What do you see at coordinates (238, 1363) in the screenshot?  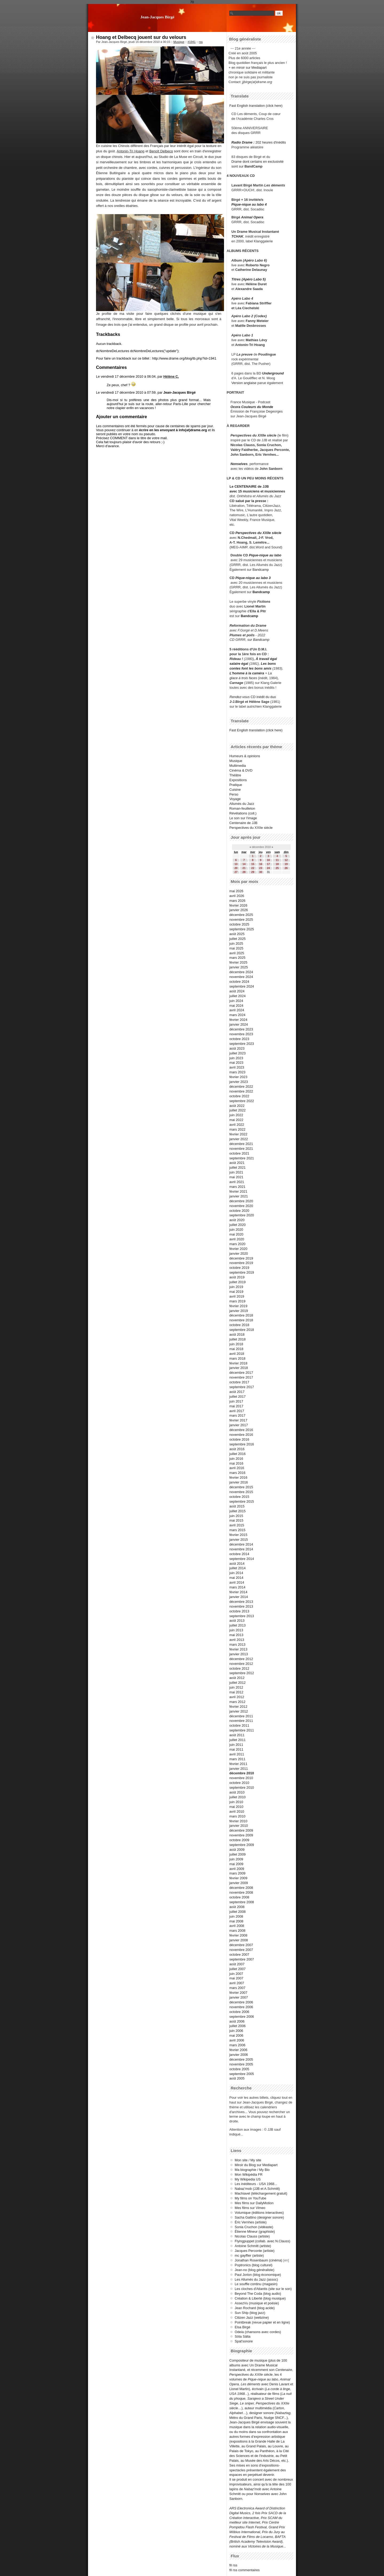 I see `février 2018` at bounding box center [238, 1363].